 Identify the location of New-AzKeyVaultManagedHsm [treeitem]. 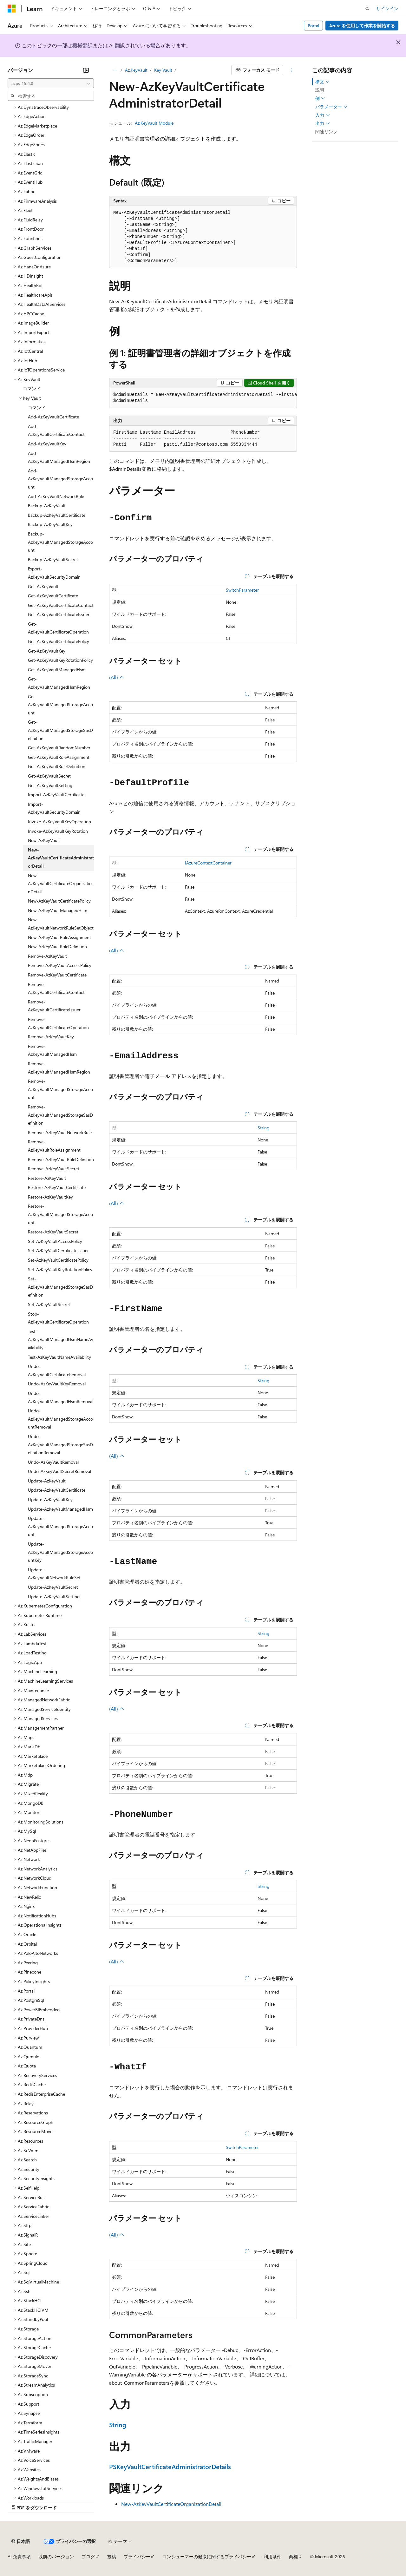
(57, 910).